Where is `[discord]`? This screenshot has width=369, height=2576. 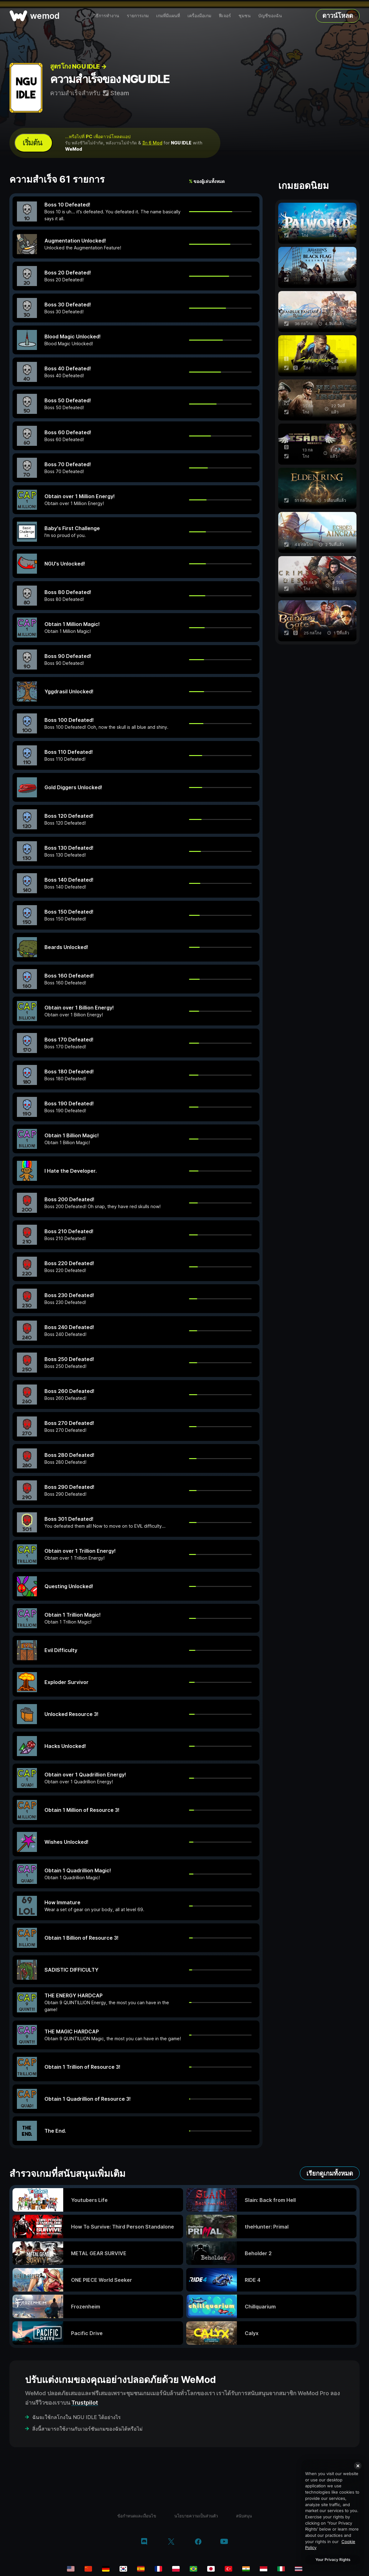
[discord] is located at coordinates (144, 2542).